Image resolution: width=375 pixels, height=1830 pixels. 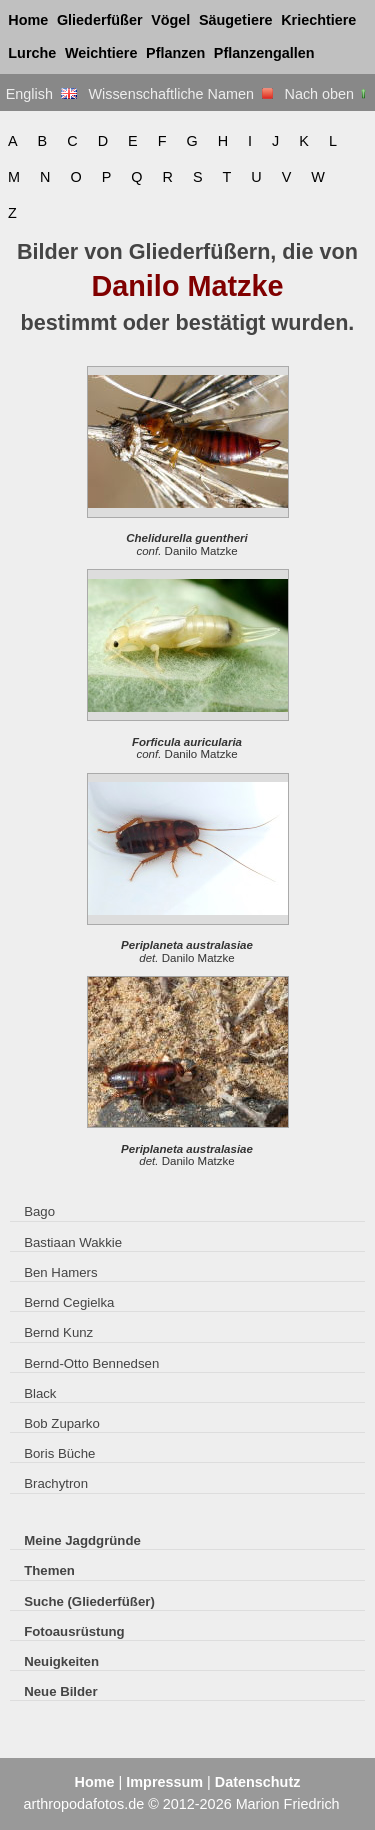 I want to click on Kriechtiere, so click(x=318, y=20).